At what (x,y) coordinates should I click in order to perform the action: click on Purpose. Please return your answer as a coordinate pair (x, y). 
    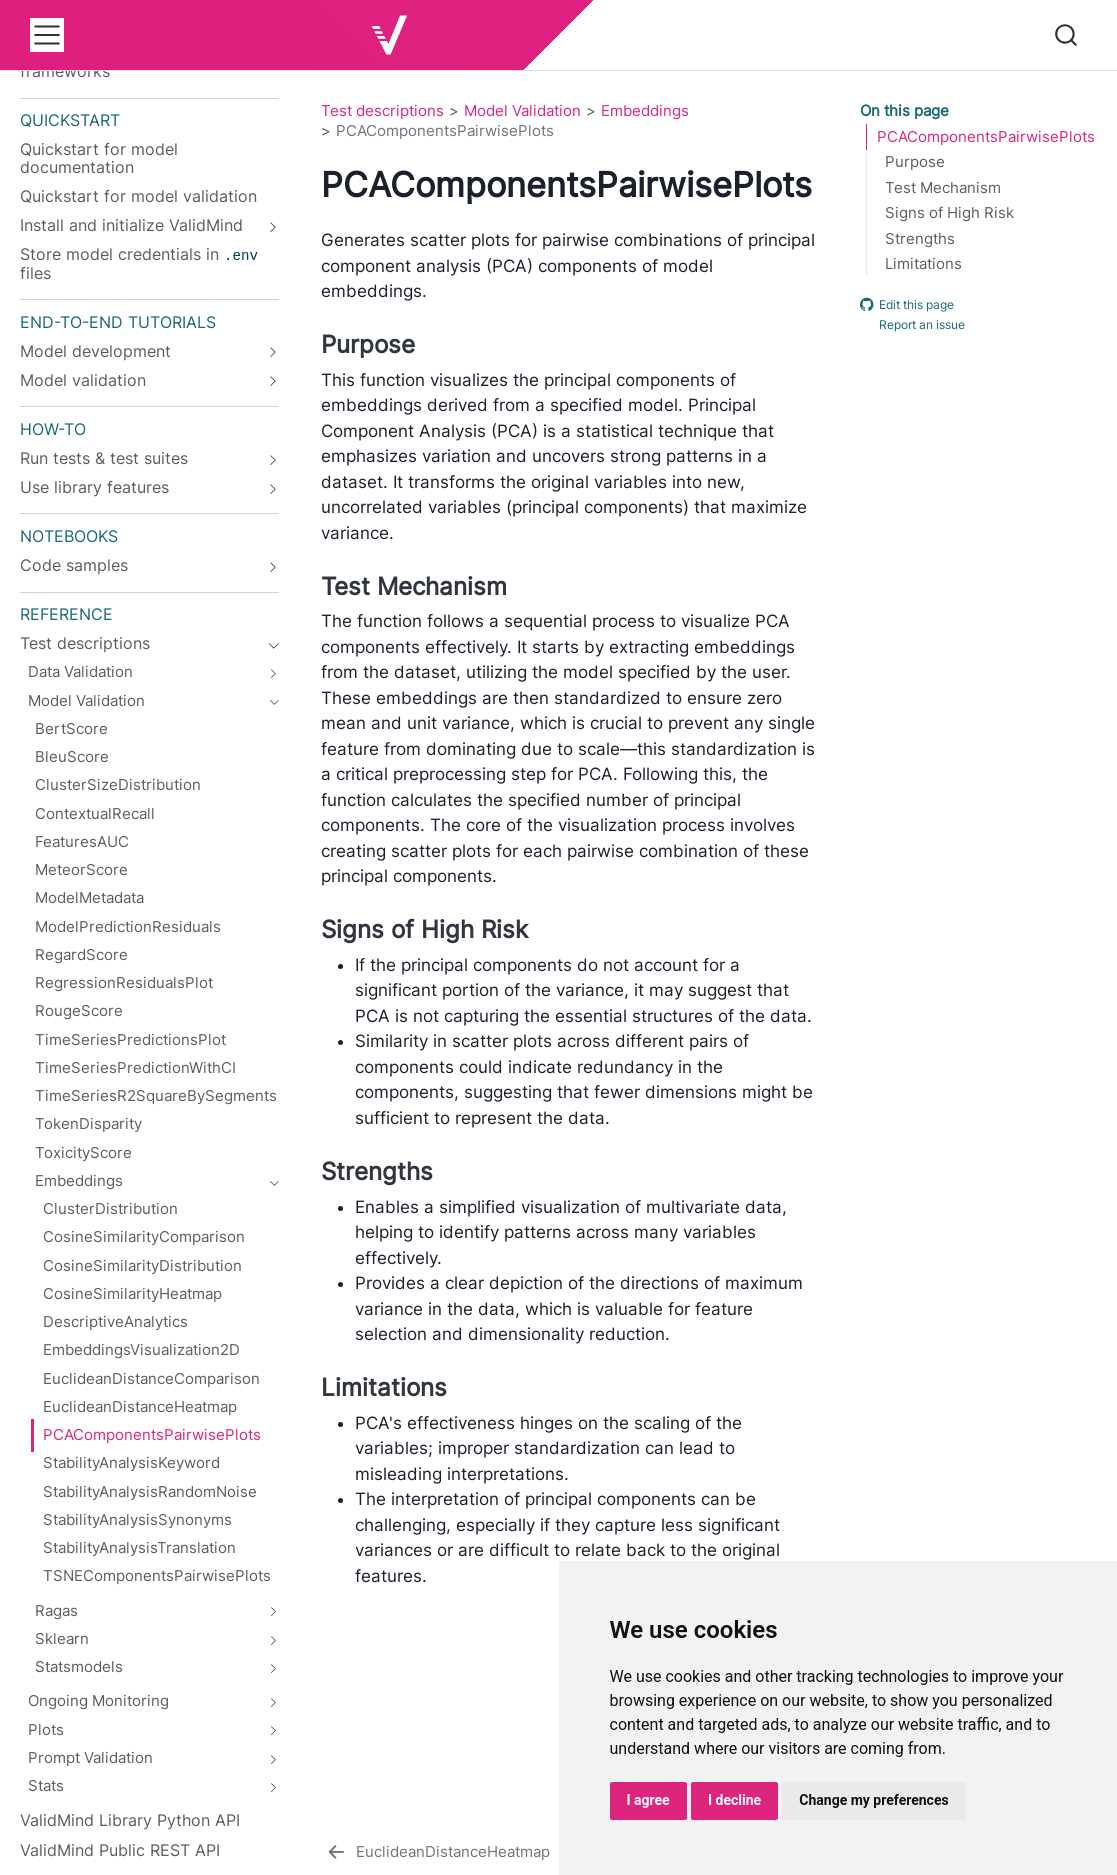
    Looking at the image, I should click on (915, 162).